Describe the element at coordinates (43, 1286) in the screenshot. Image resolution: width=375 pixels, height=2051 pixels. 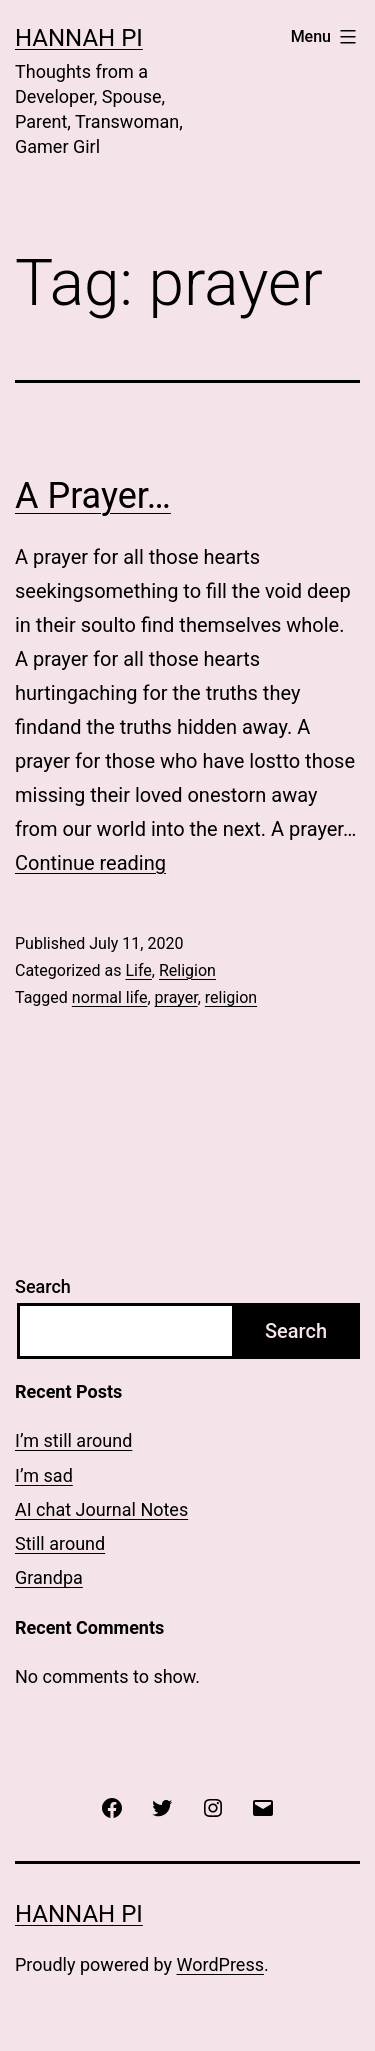
I see `Search` at that location.